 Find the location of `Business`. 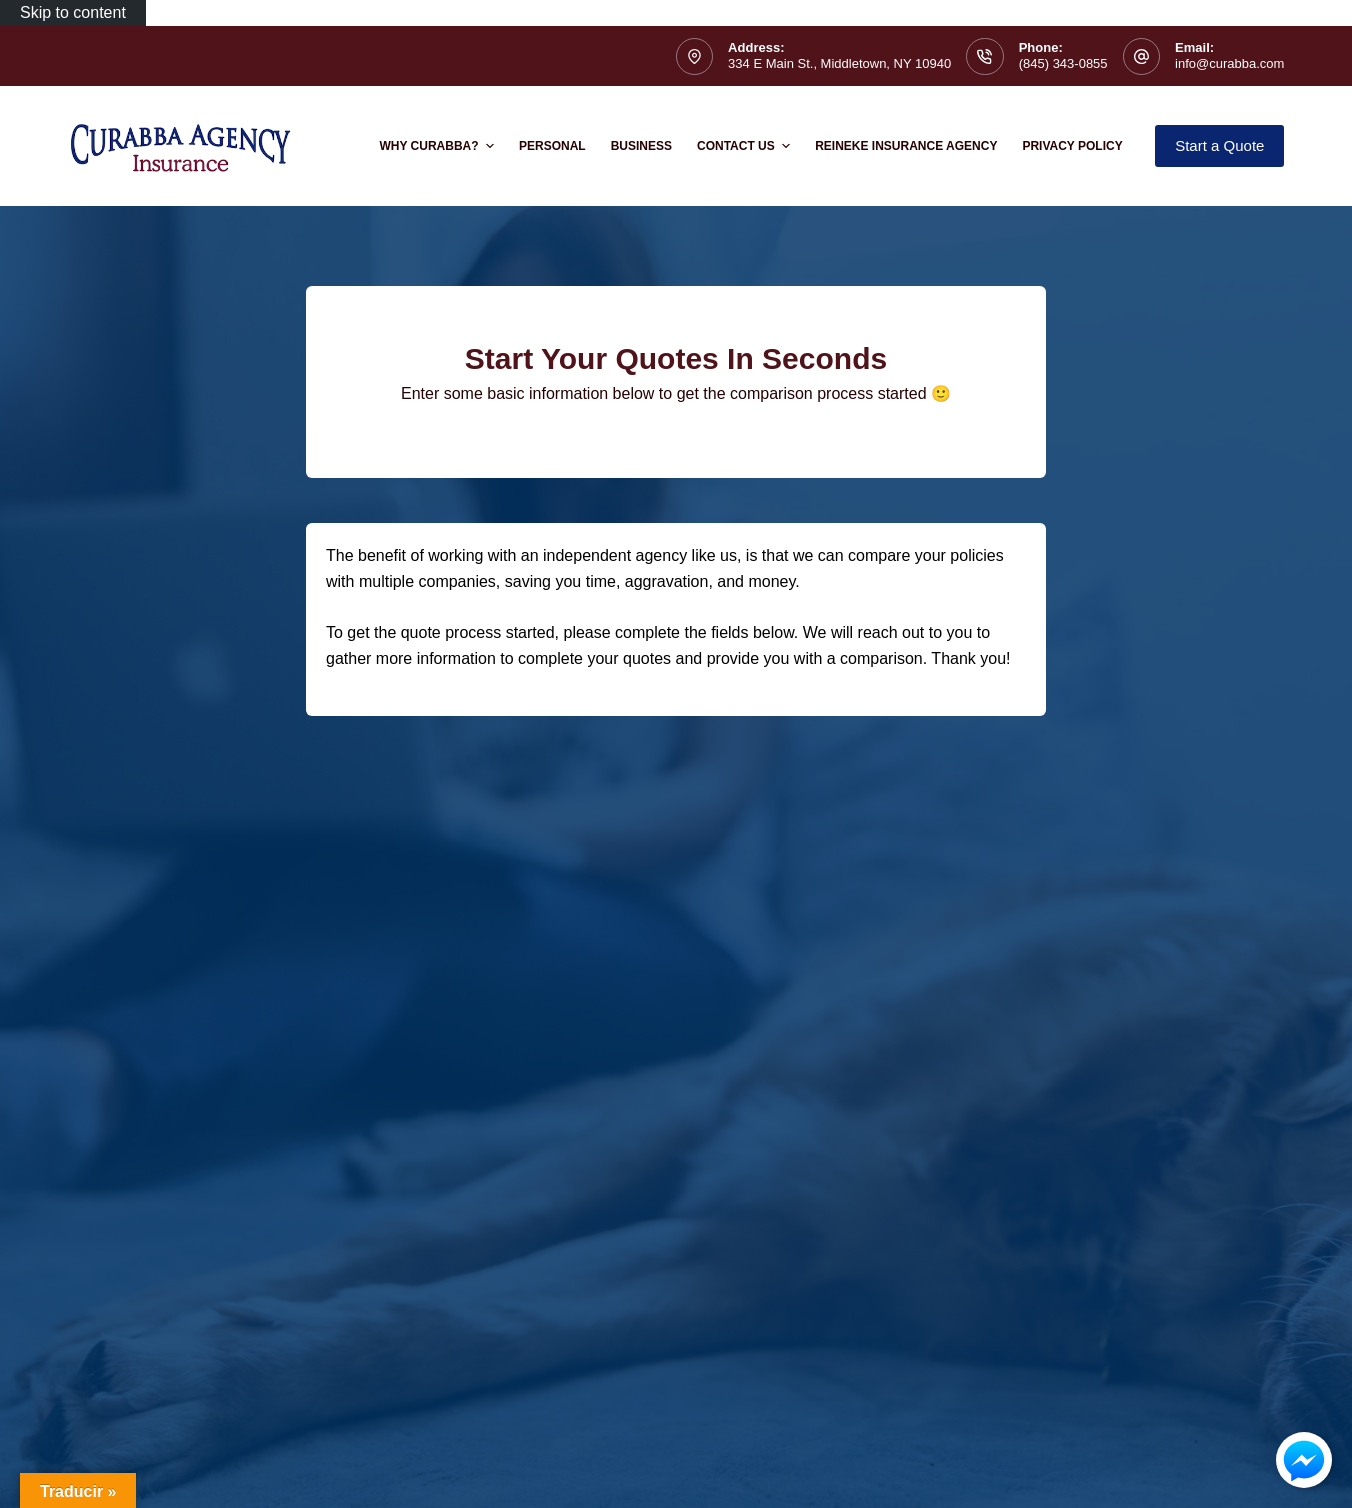

Business is located at coordinates (641, 146).